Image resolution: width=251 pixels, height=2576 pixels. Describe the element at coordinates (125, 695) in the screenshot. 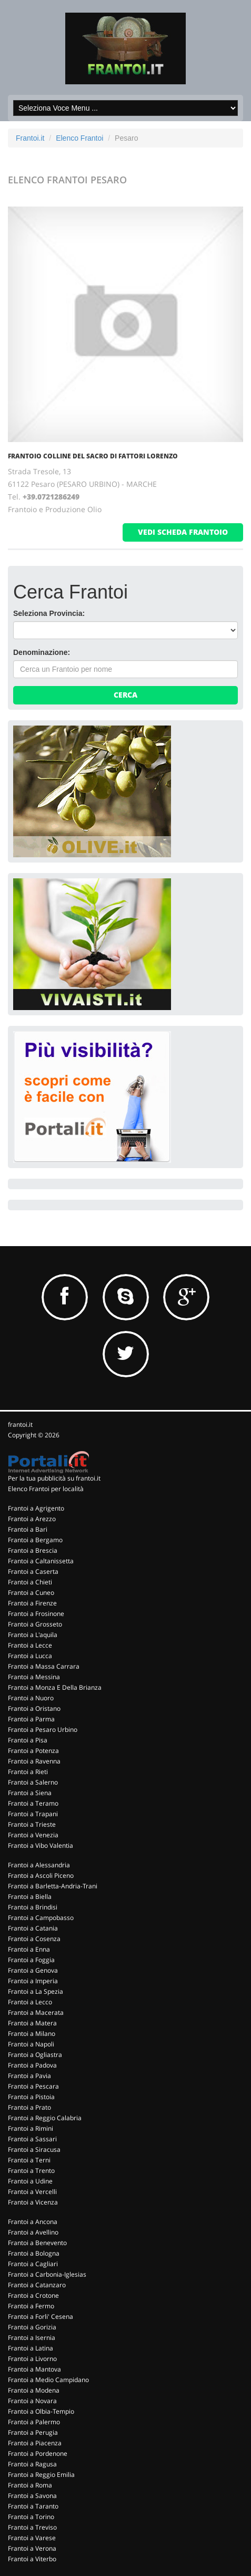

I see `Cerca` at that location.